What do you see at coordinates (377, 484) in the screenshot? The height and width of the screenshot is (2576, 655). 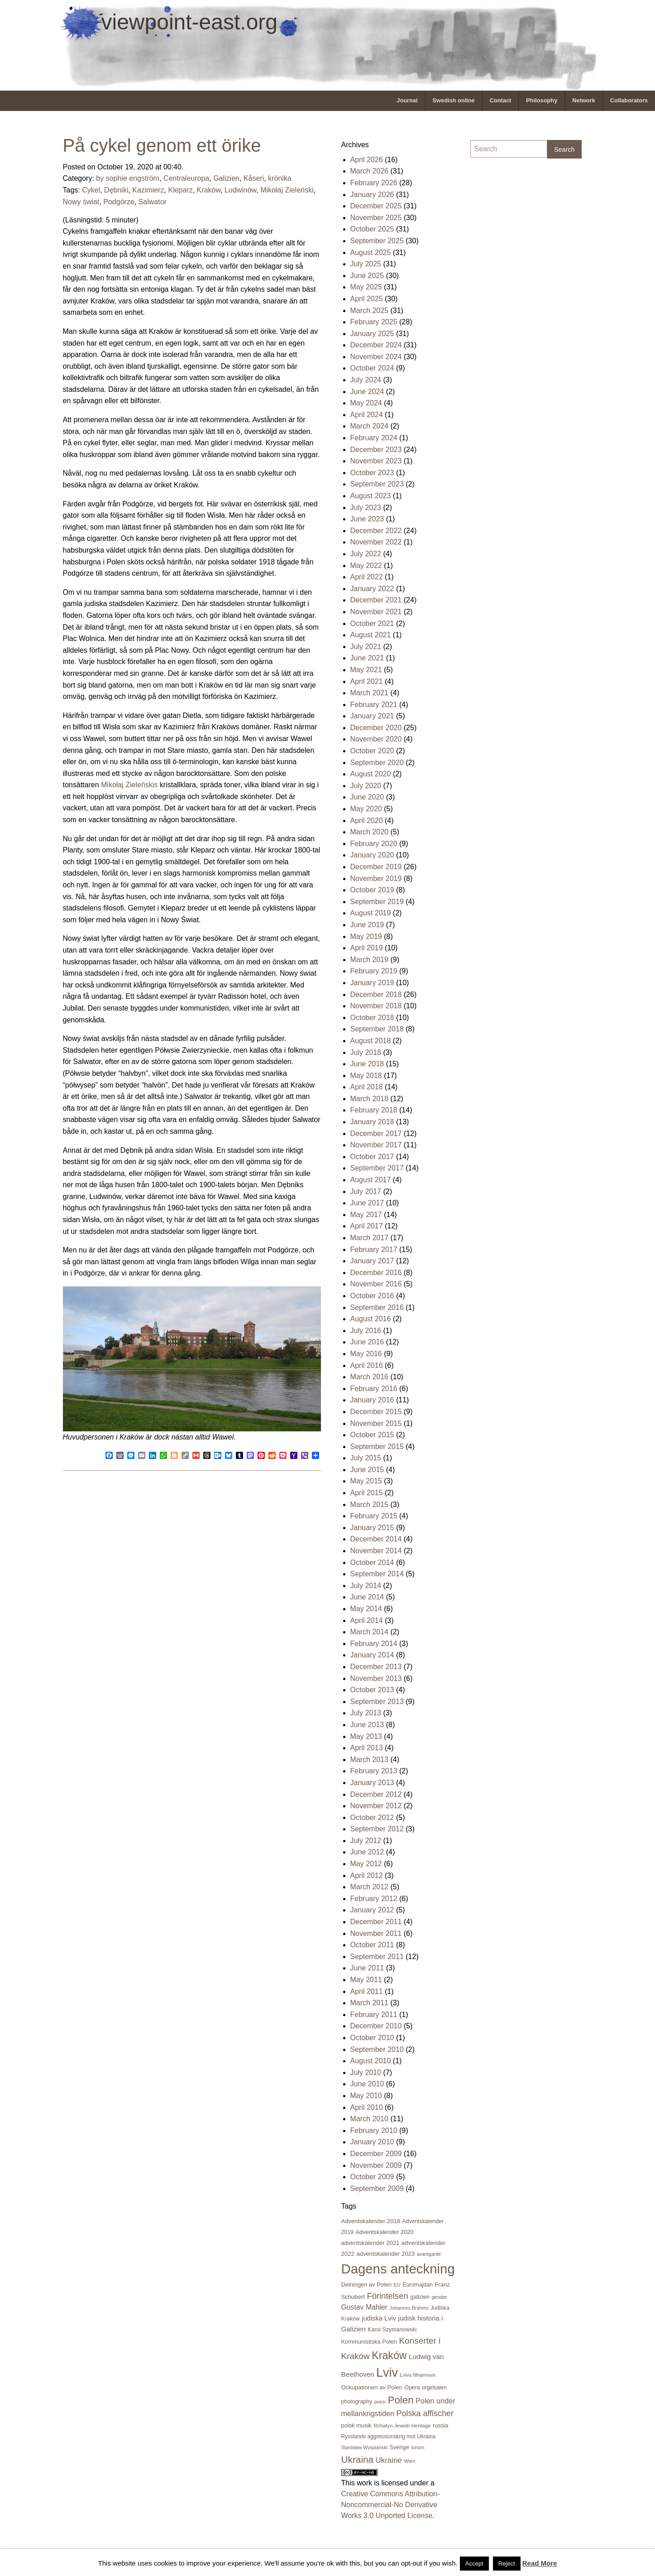 I see `September 2023` at bounding box center [377, 484].